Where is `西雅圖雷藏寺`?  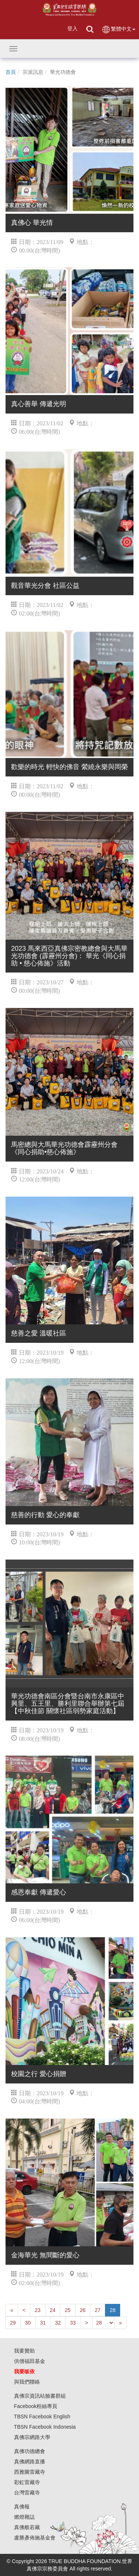 西雅圖雷藏寺 is located at coordinates (29, 2472).